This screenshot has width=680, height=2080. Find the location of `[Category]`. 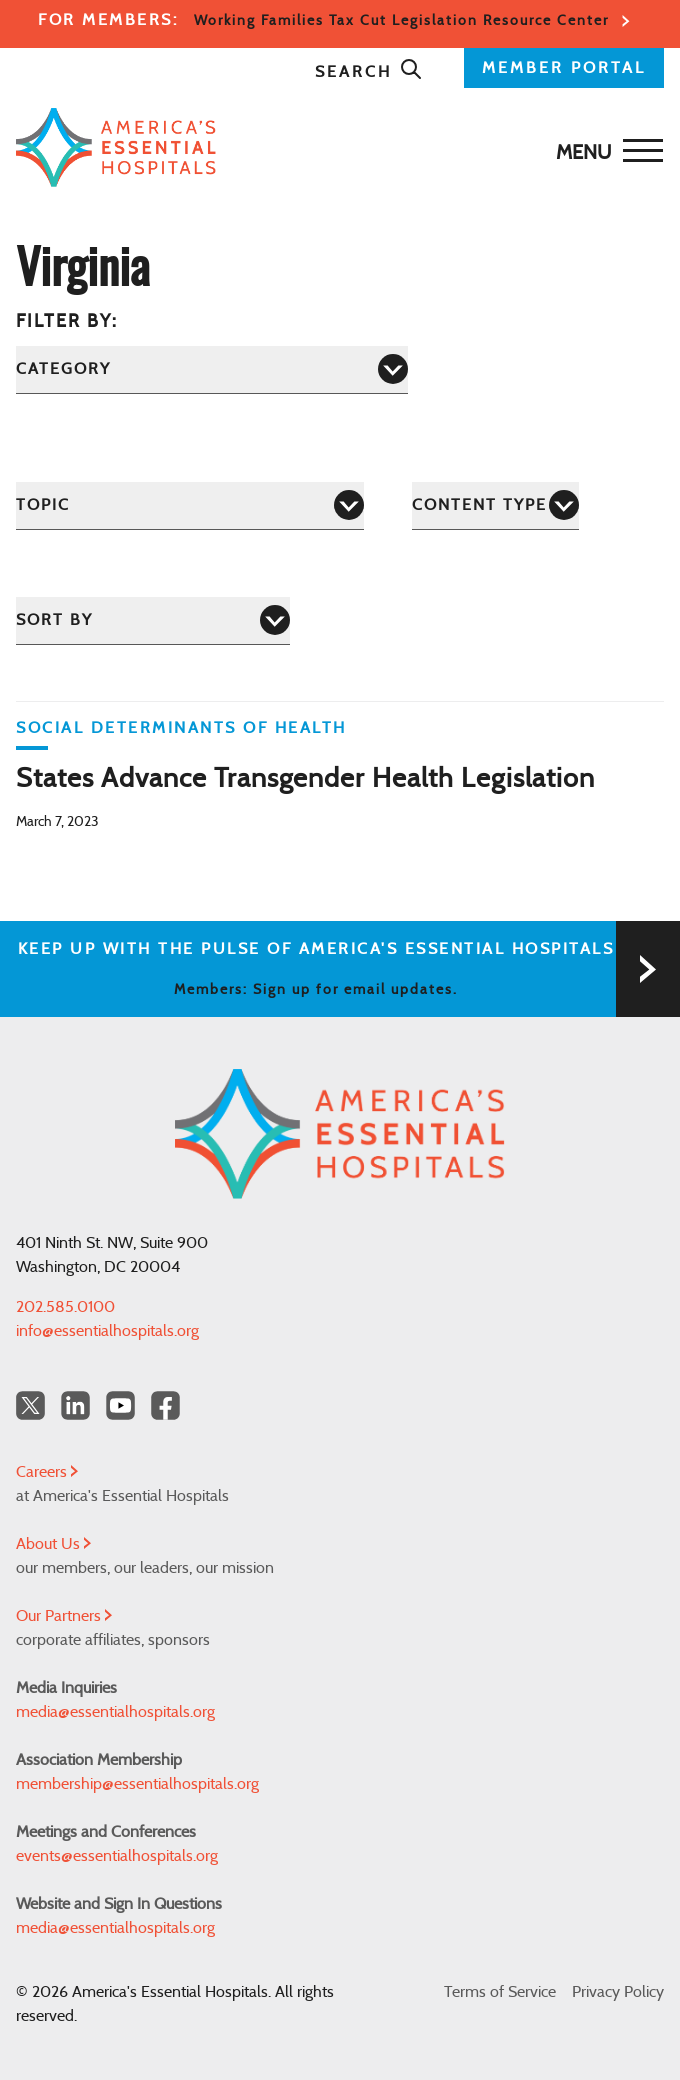

[Category] is located at coordinates (212, 369).